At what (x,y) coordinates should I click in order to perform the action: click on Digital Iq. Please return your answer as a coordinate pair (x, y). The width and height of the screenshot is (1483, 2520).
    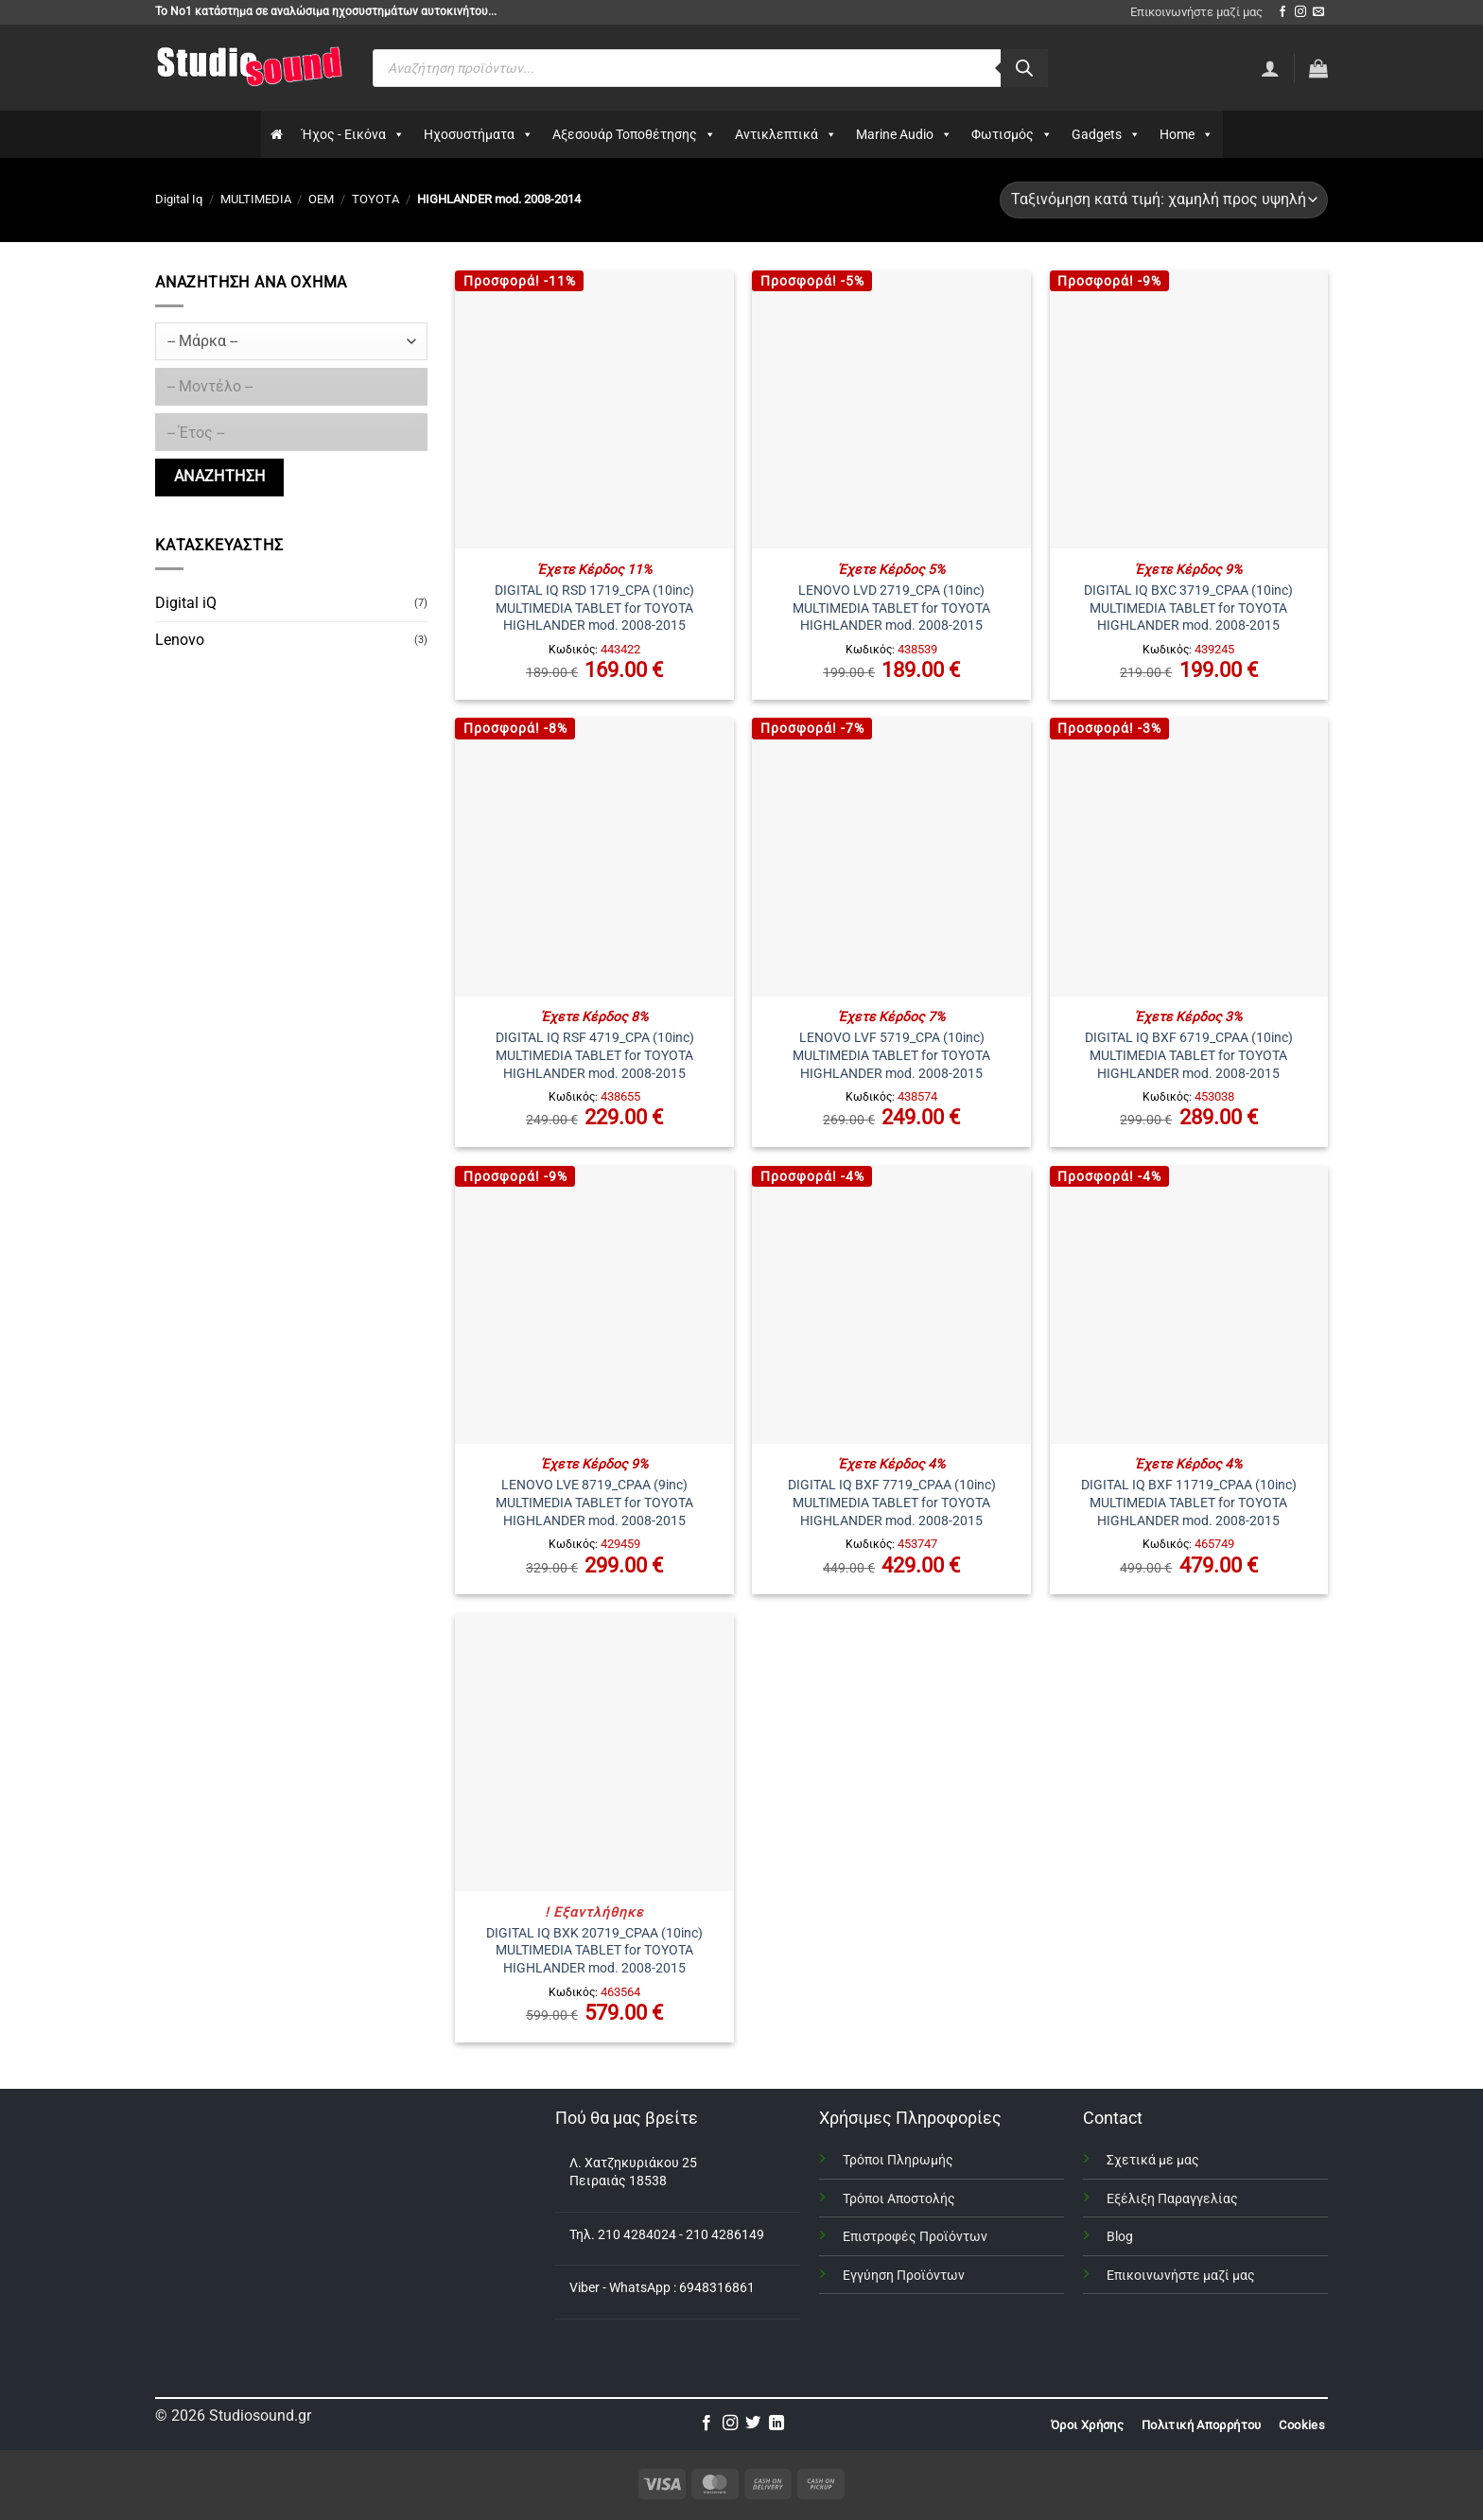
    Looking at the image, I should click on (178, 199).